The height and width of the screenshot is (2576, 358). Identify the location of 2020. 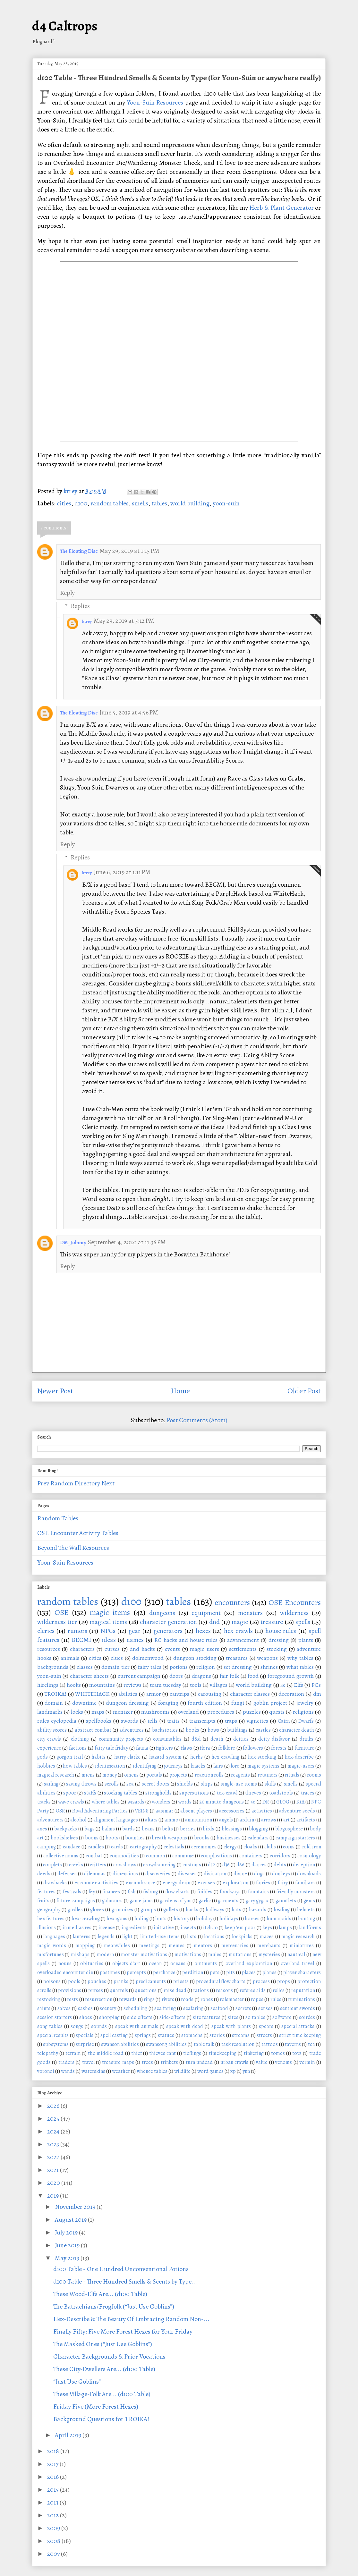
(54, 2182).